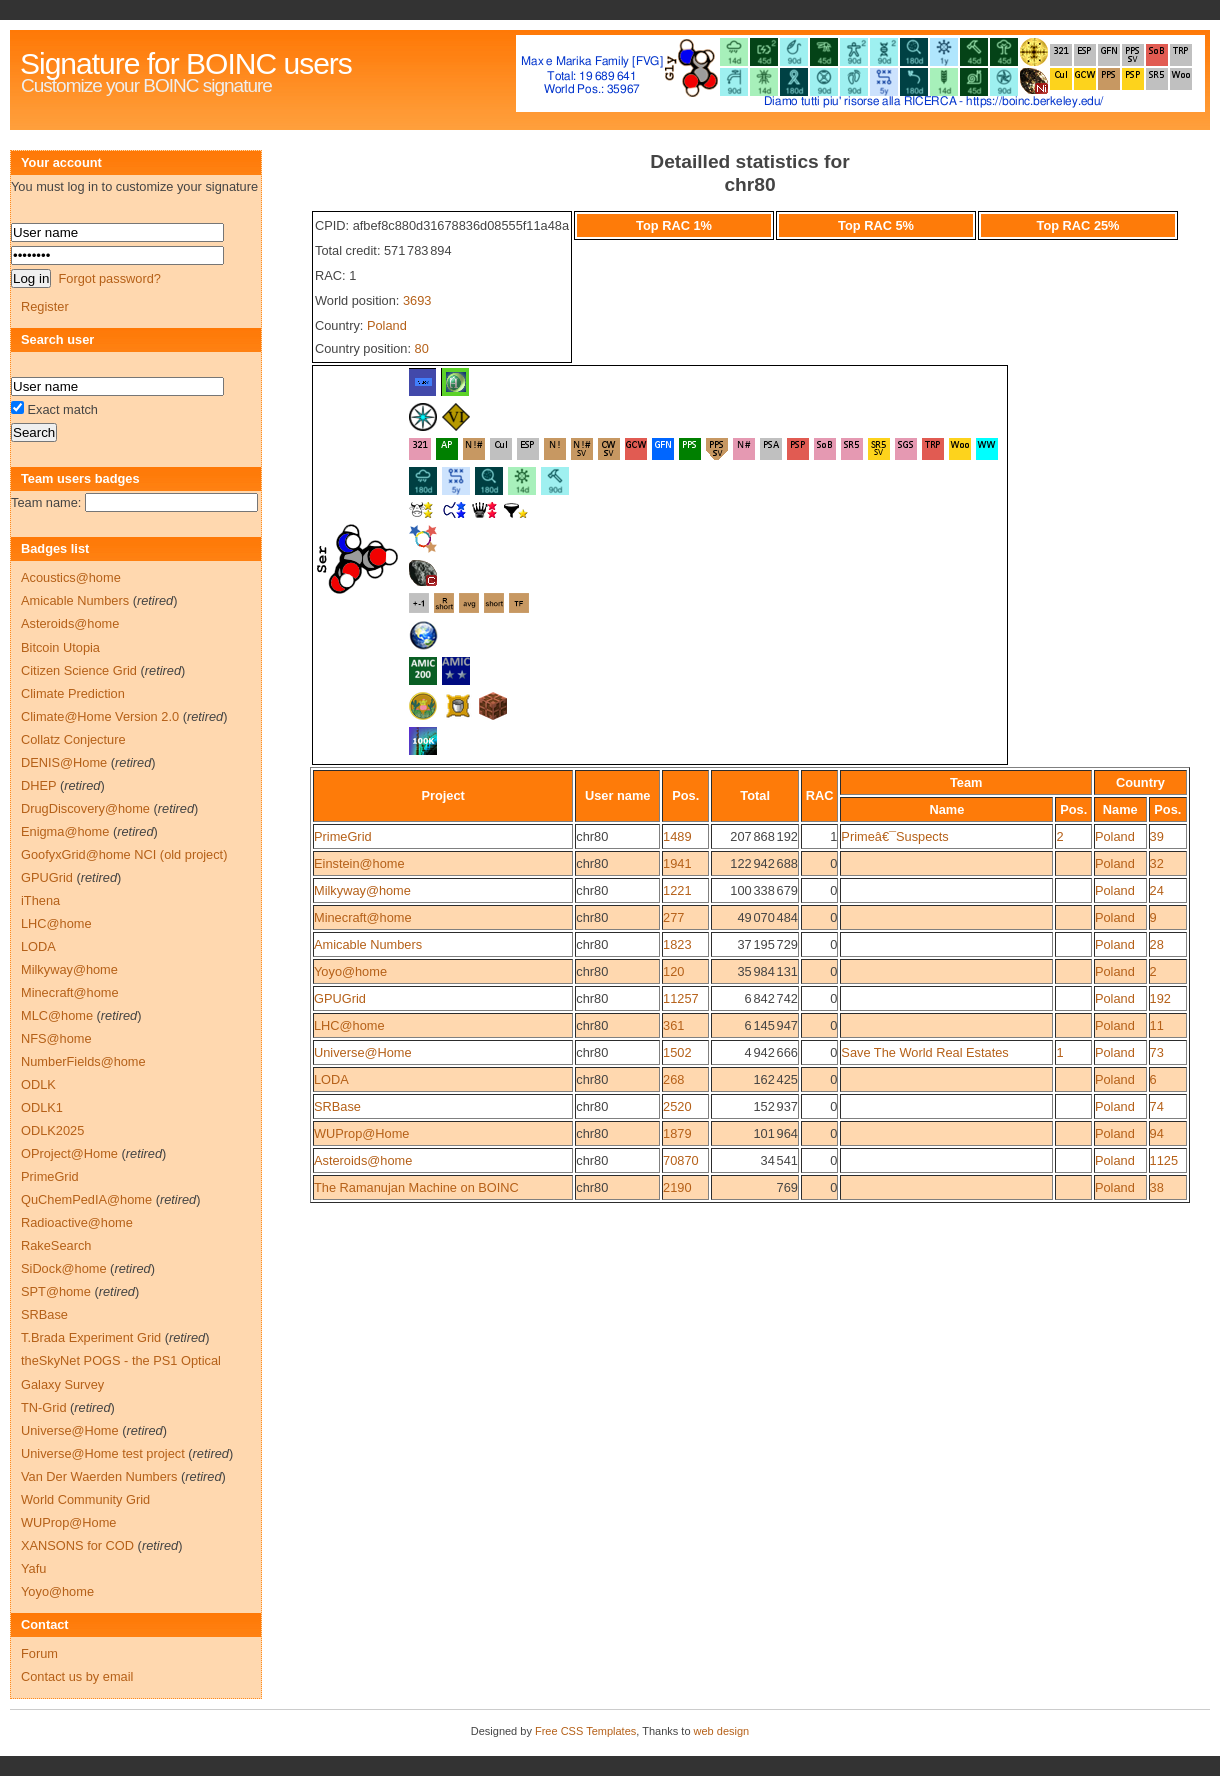 This screenshot has height=1776, width=1220. What do you see at coordinates (924, 1052) in the screenshot?
I see `Save The World Real Estates` at bounding box center [924, 1052].